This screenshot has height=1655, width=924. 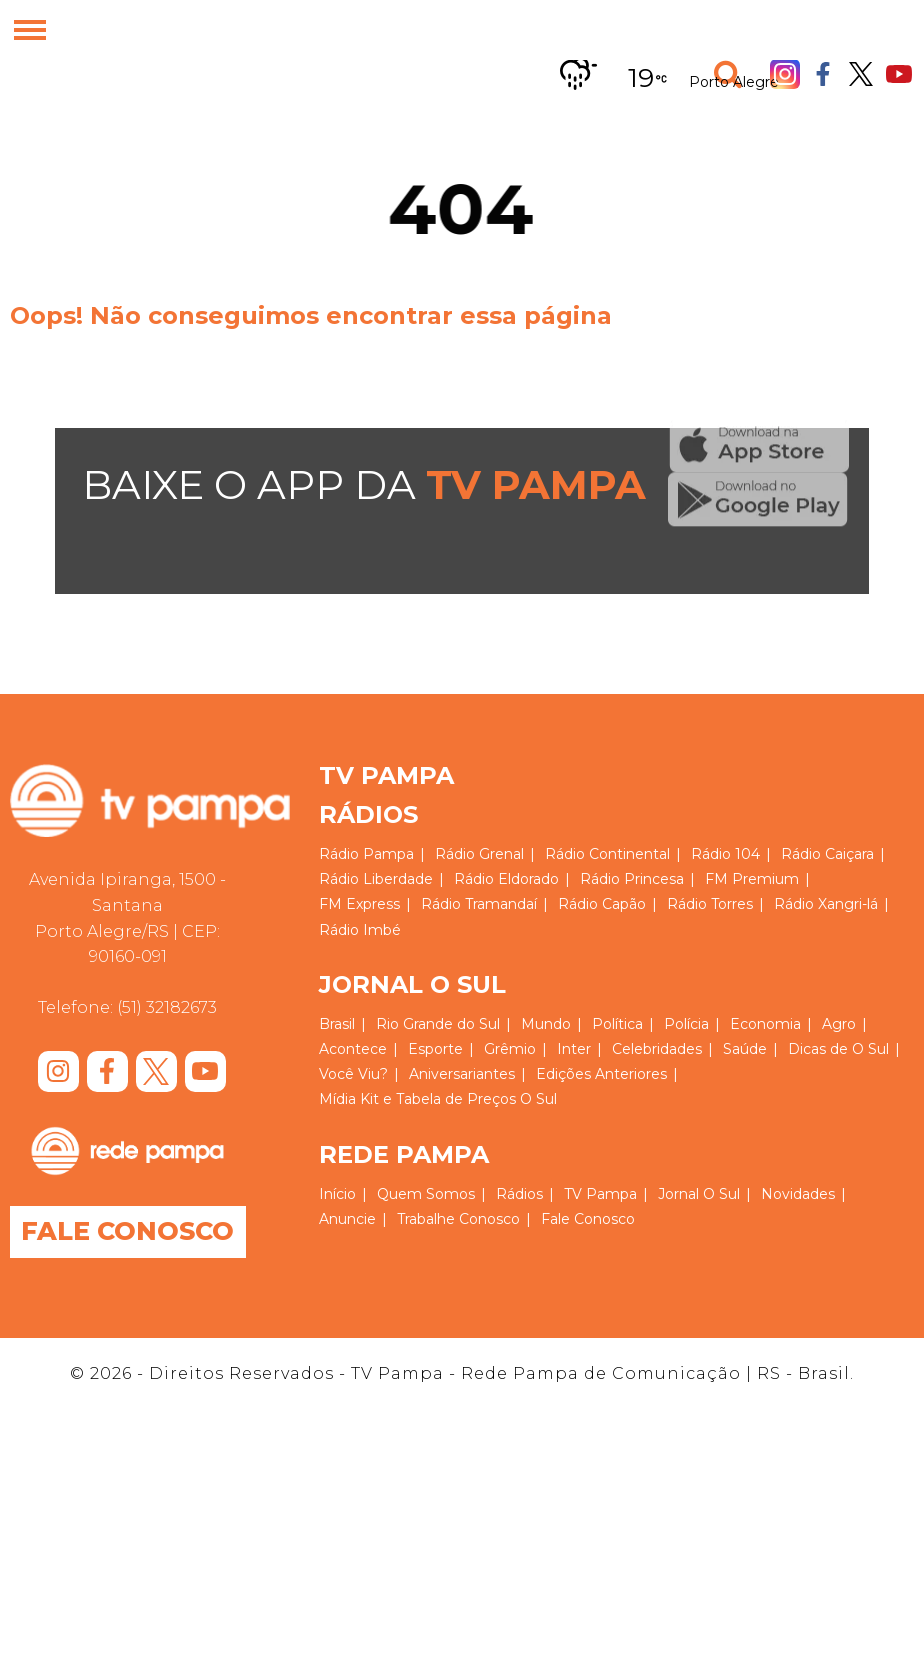 I want to click on Agro, so click(x=839, y=1024).